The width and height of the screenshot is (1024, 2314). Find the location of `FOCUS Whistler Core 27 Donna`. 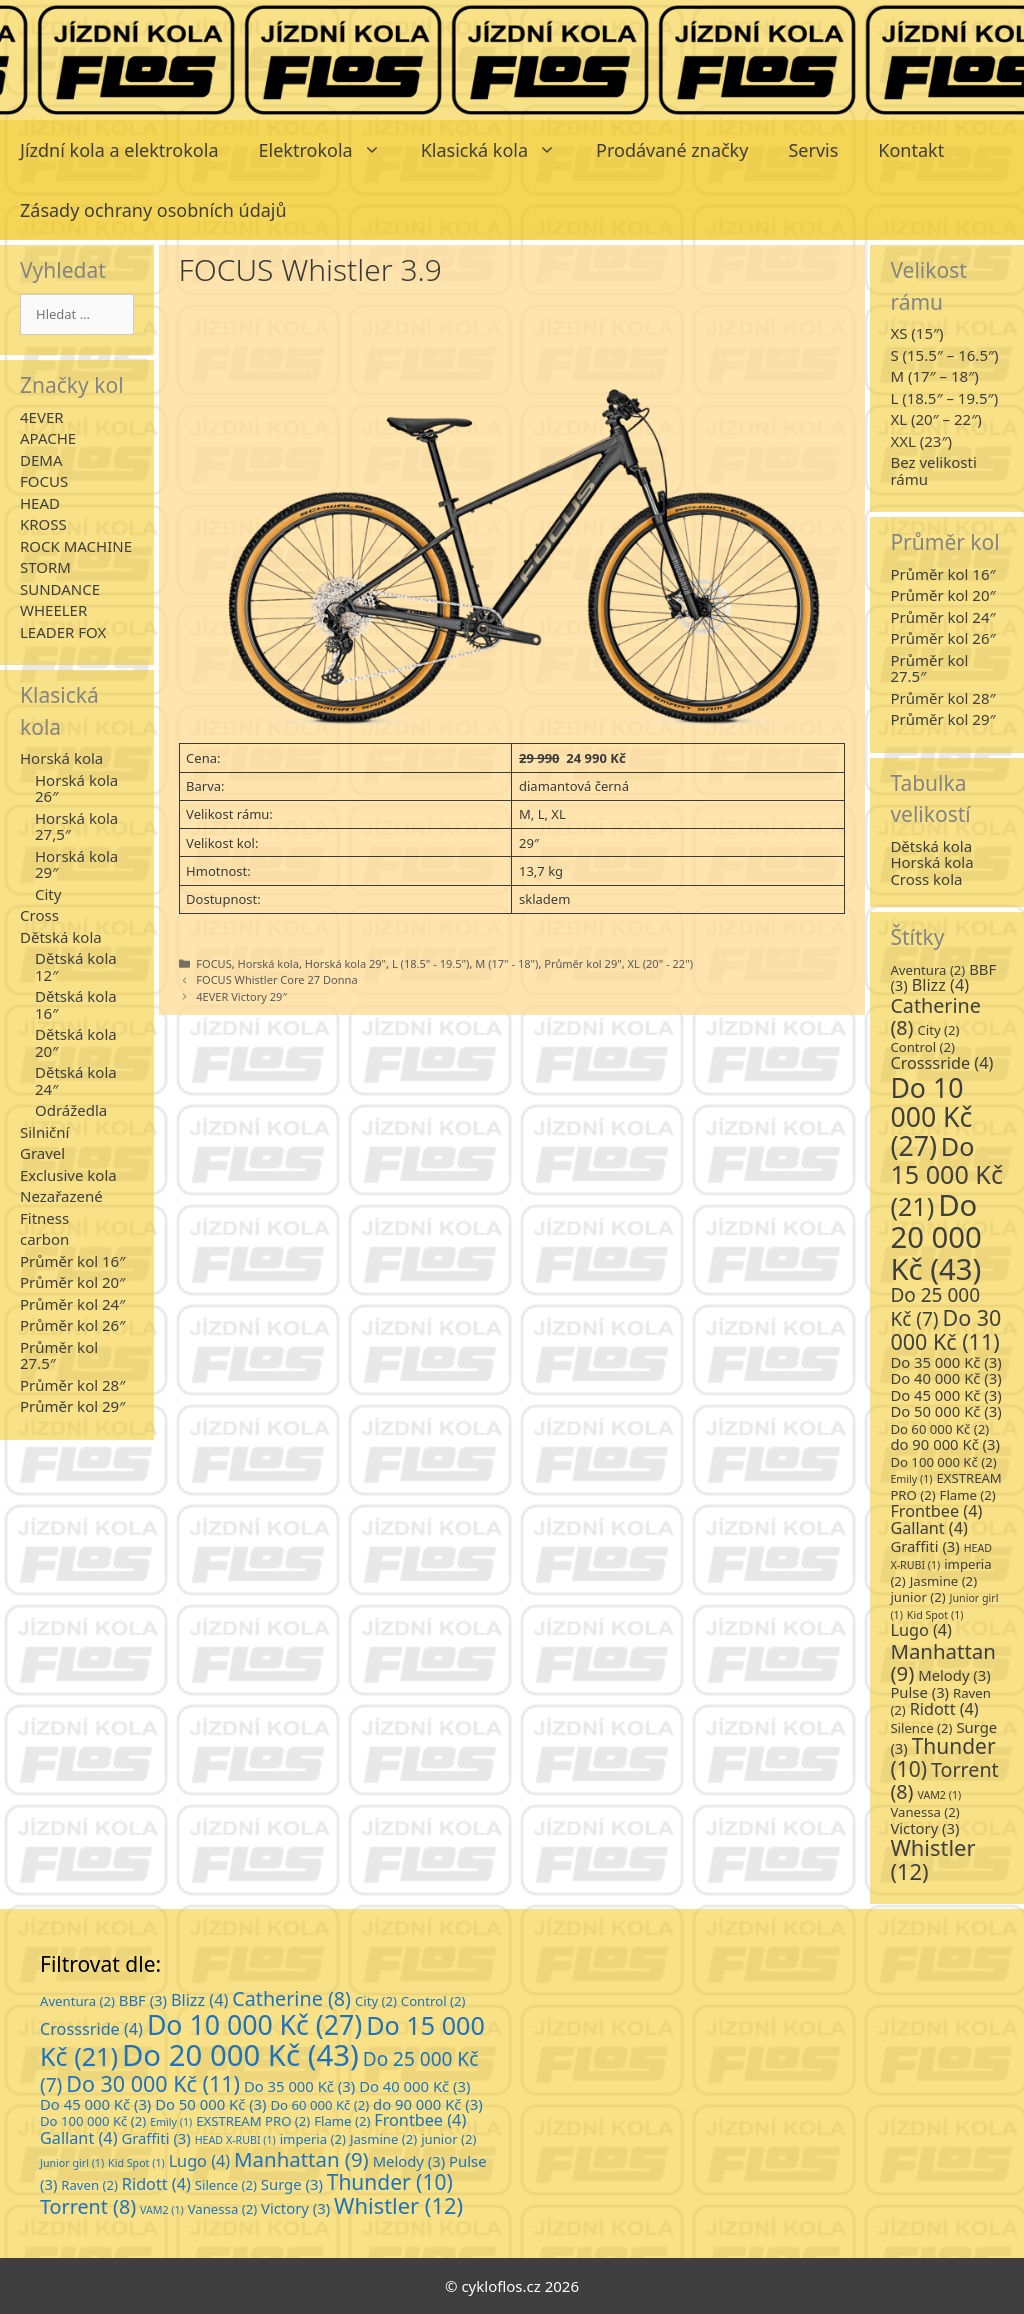

FOCUS Whistler Core 27 Donna is located at coordinates (276, 979).